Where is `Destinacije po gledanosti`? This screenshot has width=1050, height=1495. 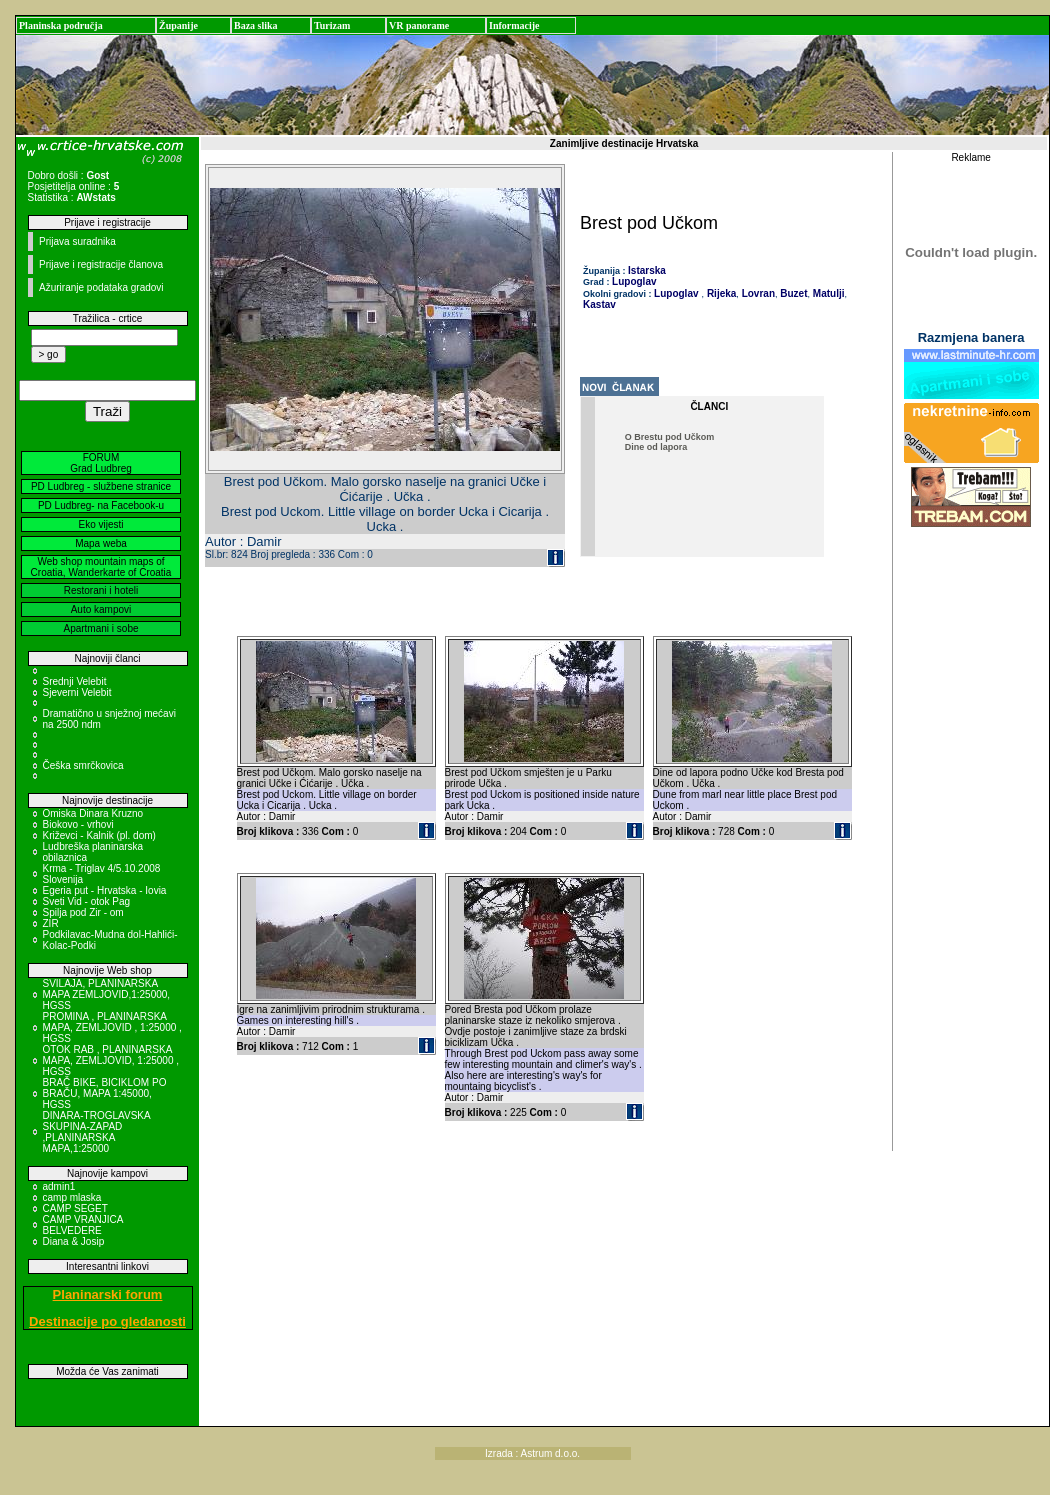
Destinacije po gledanosti is located at coordinates (107, 1321).